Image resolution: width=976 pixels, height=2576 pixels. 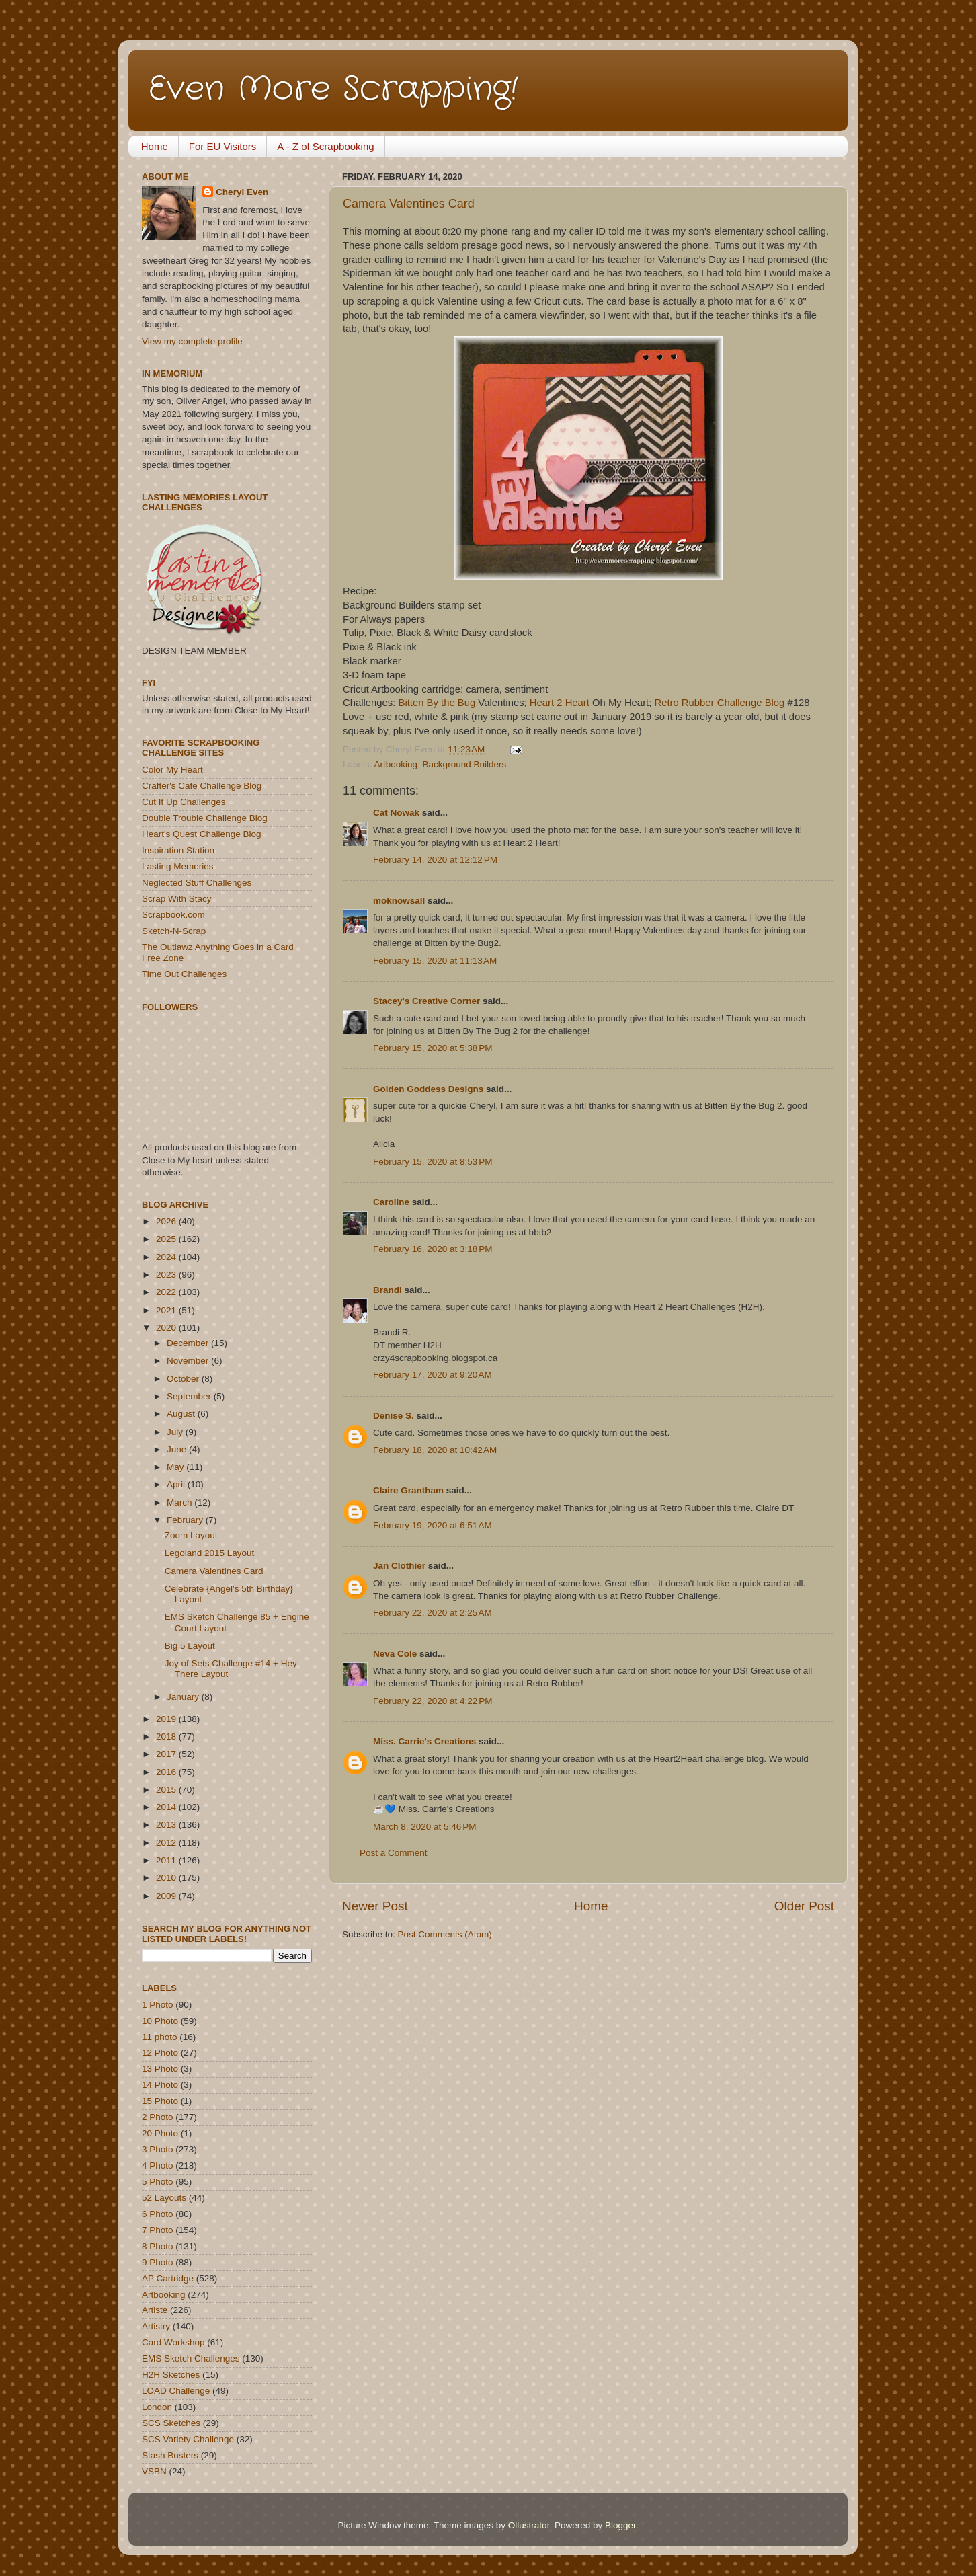 I want to click on Post Comments (Atom), so click(x=445, y=1934).